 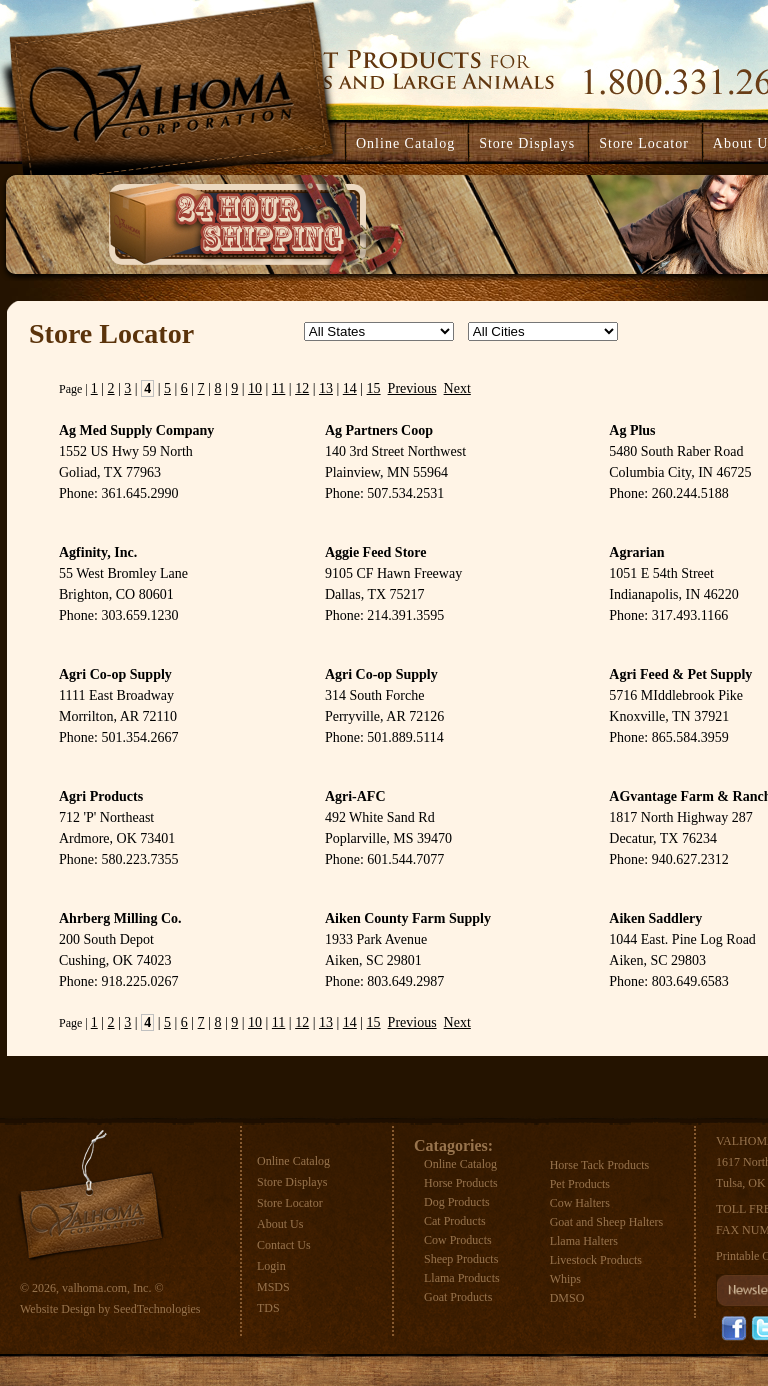 I want to click on Cat Products, so click(x=455, y=1221).